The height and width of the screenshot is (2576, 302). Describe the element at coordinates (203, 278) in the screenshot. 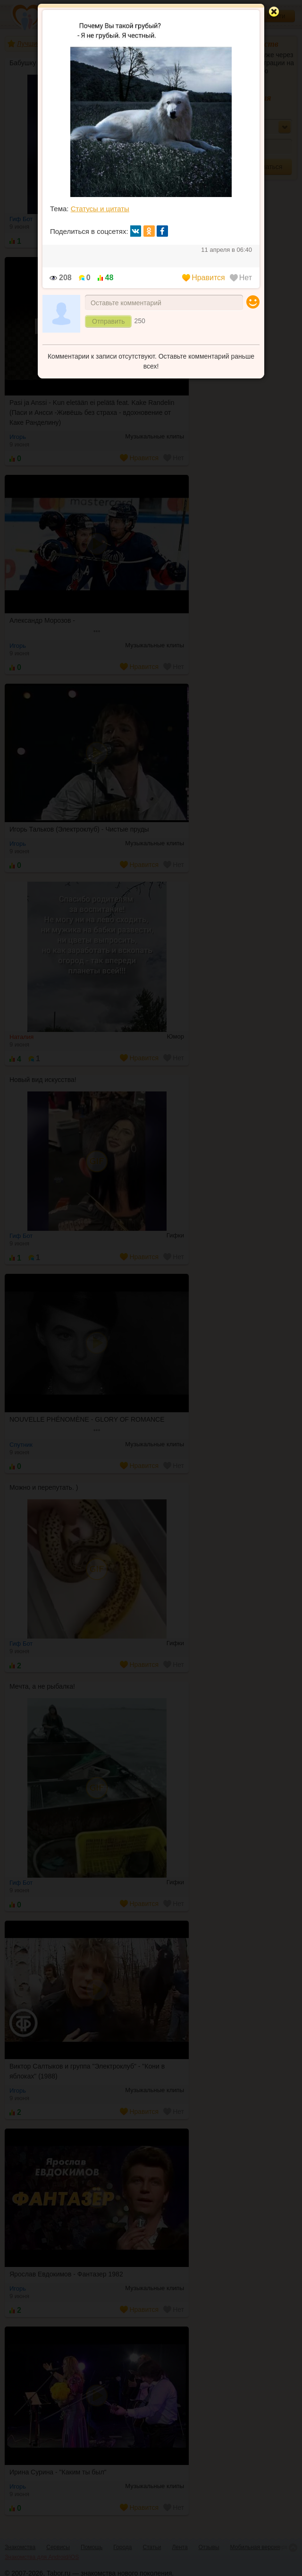

I see `Нравится` at that location.